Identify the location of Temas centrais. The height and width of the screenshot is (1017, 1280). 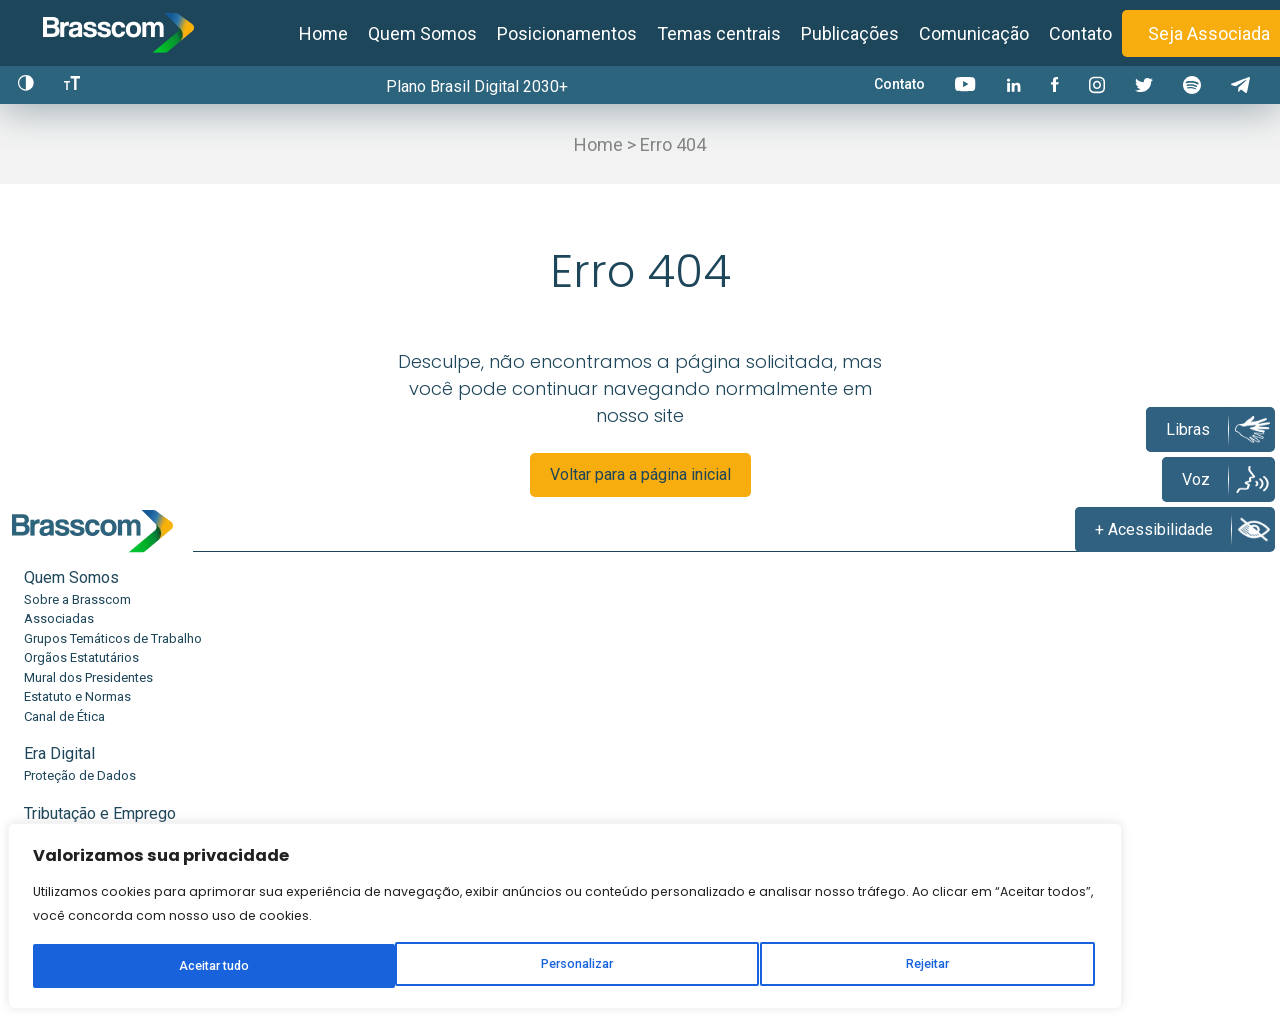
(719, 33).